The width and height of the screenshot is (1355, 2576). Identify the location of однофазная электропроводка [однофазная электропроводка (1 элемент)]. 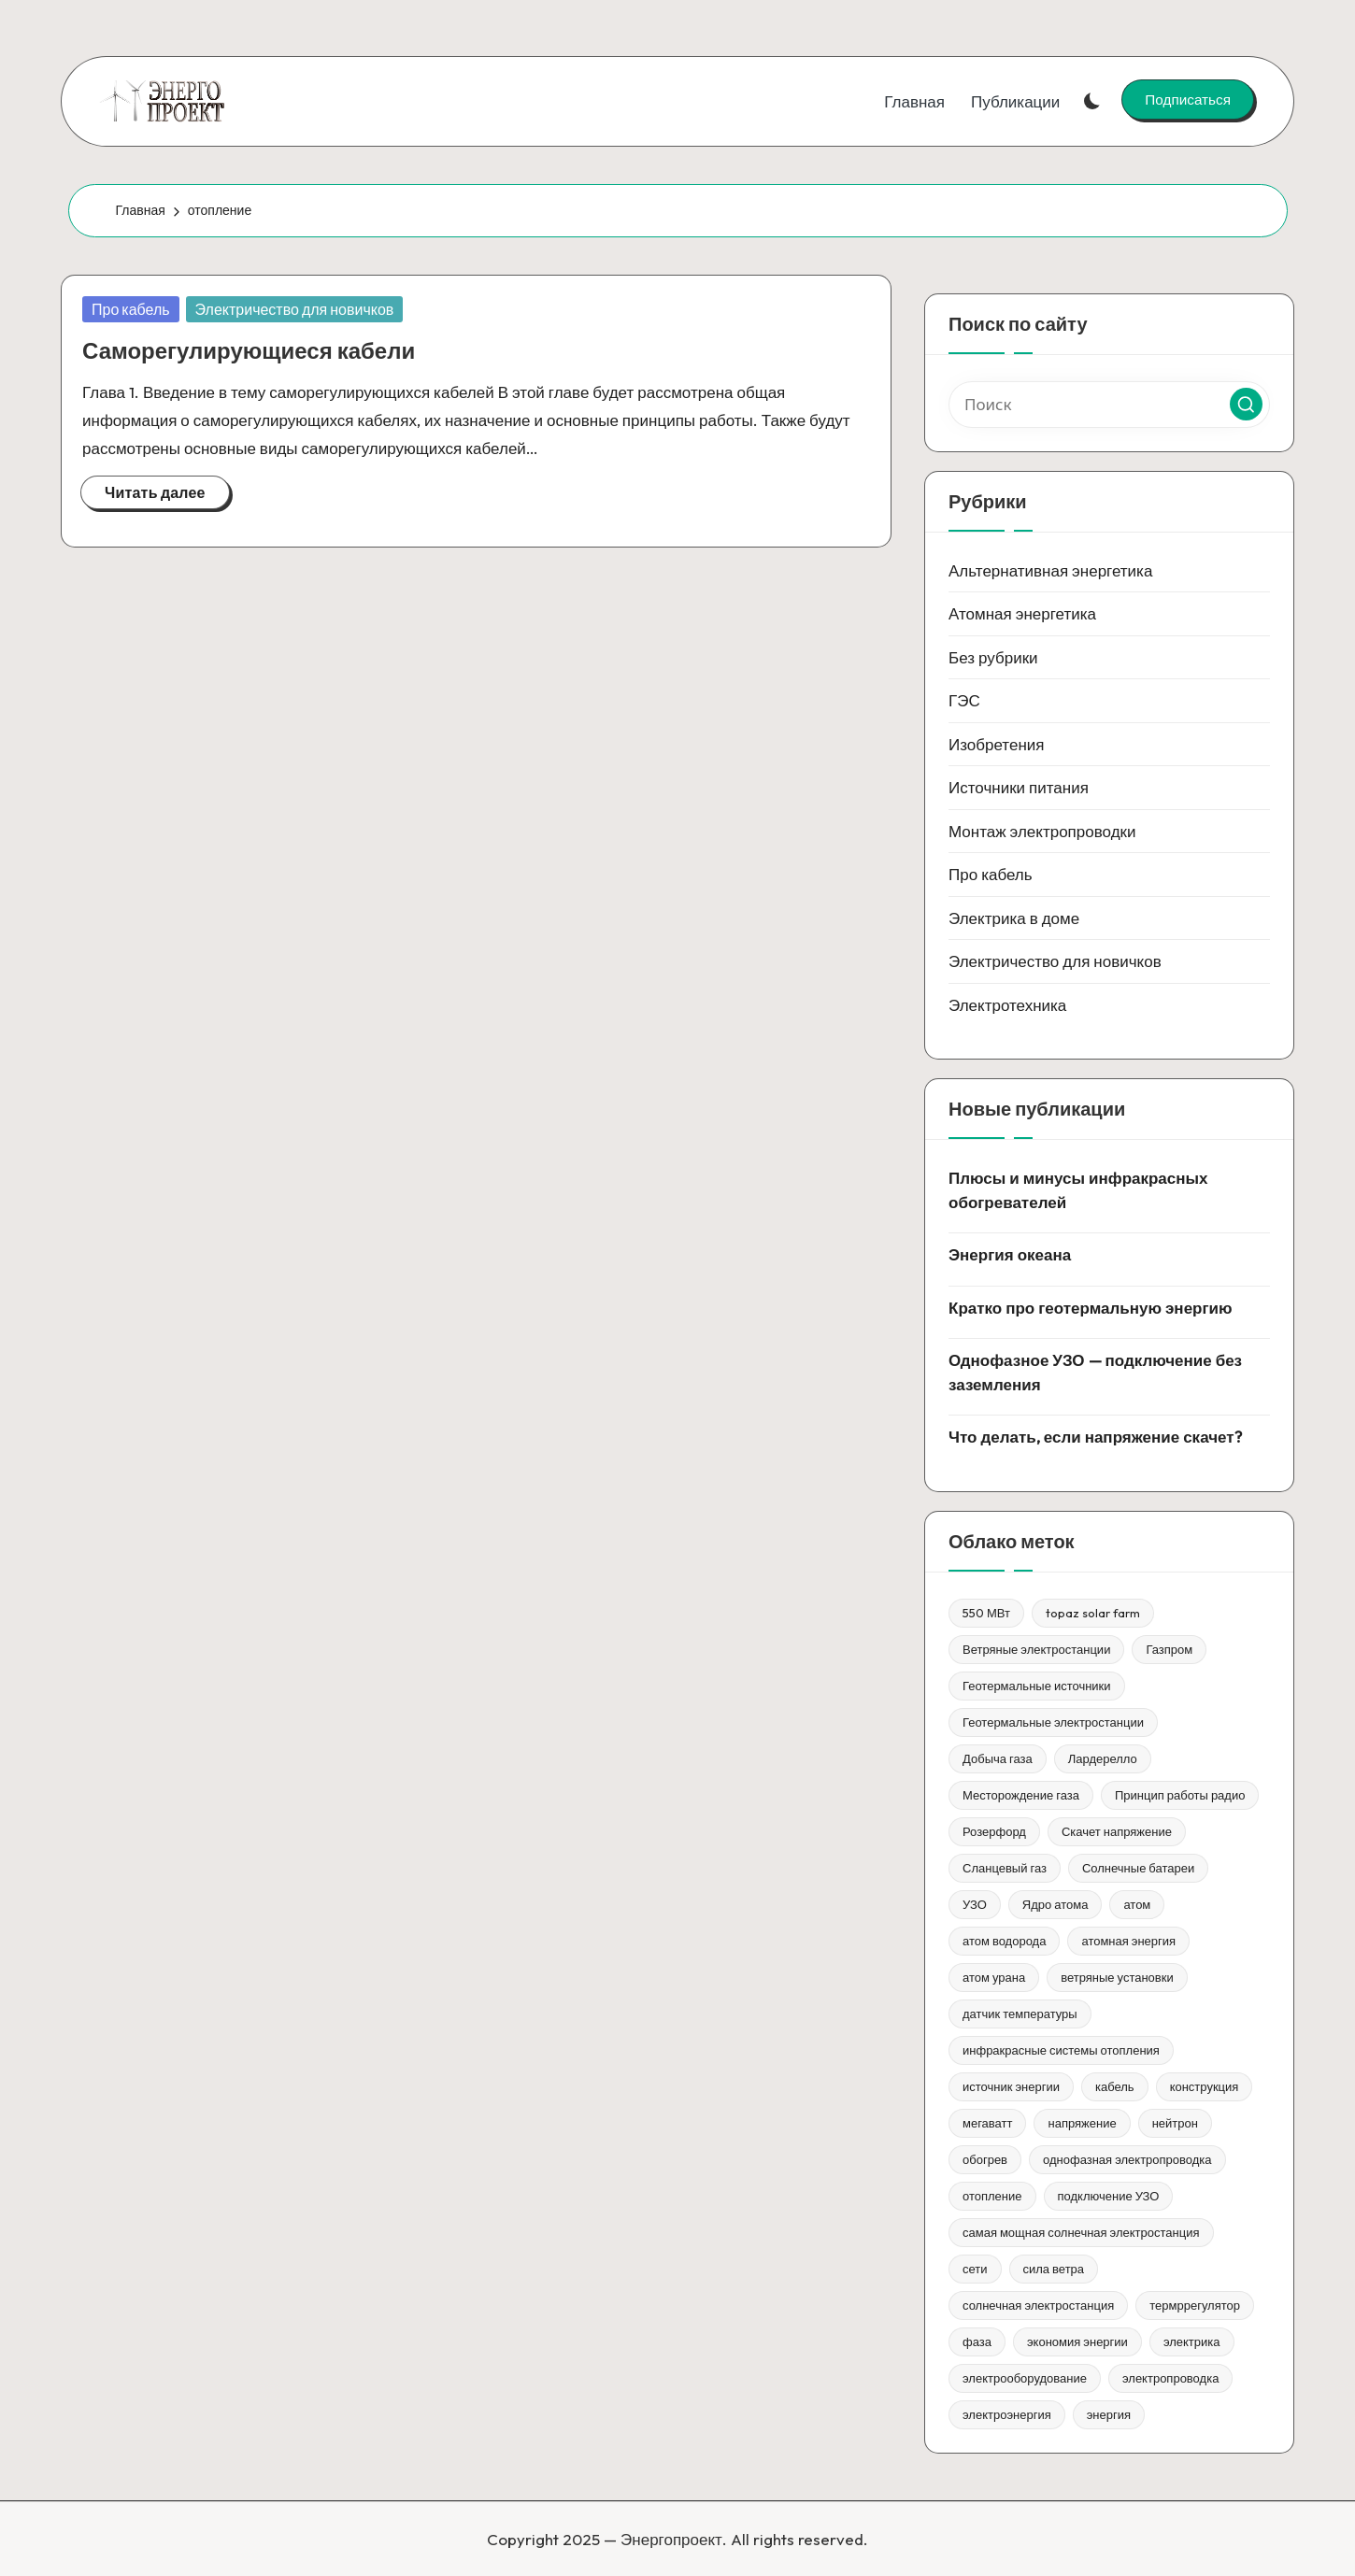
(1127, 2159).